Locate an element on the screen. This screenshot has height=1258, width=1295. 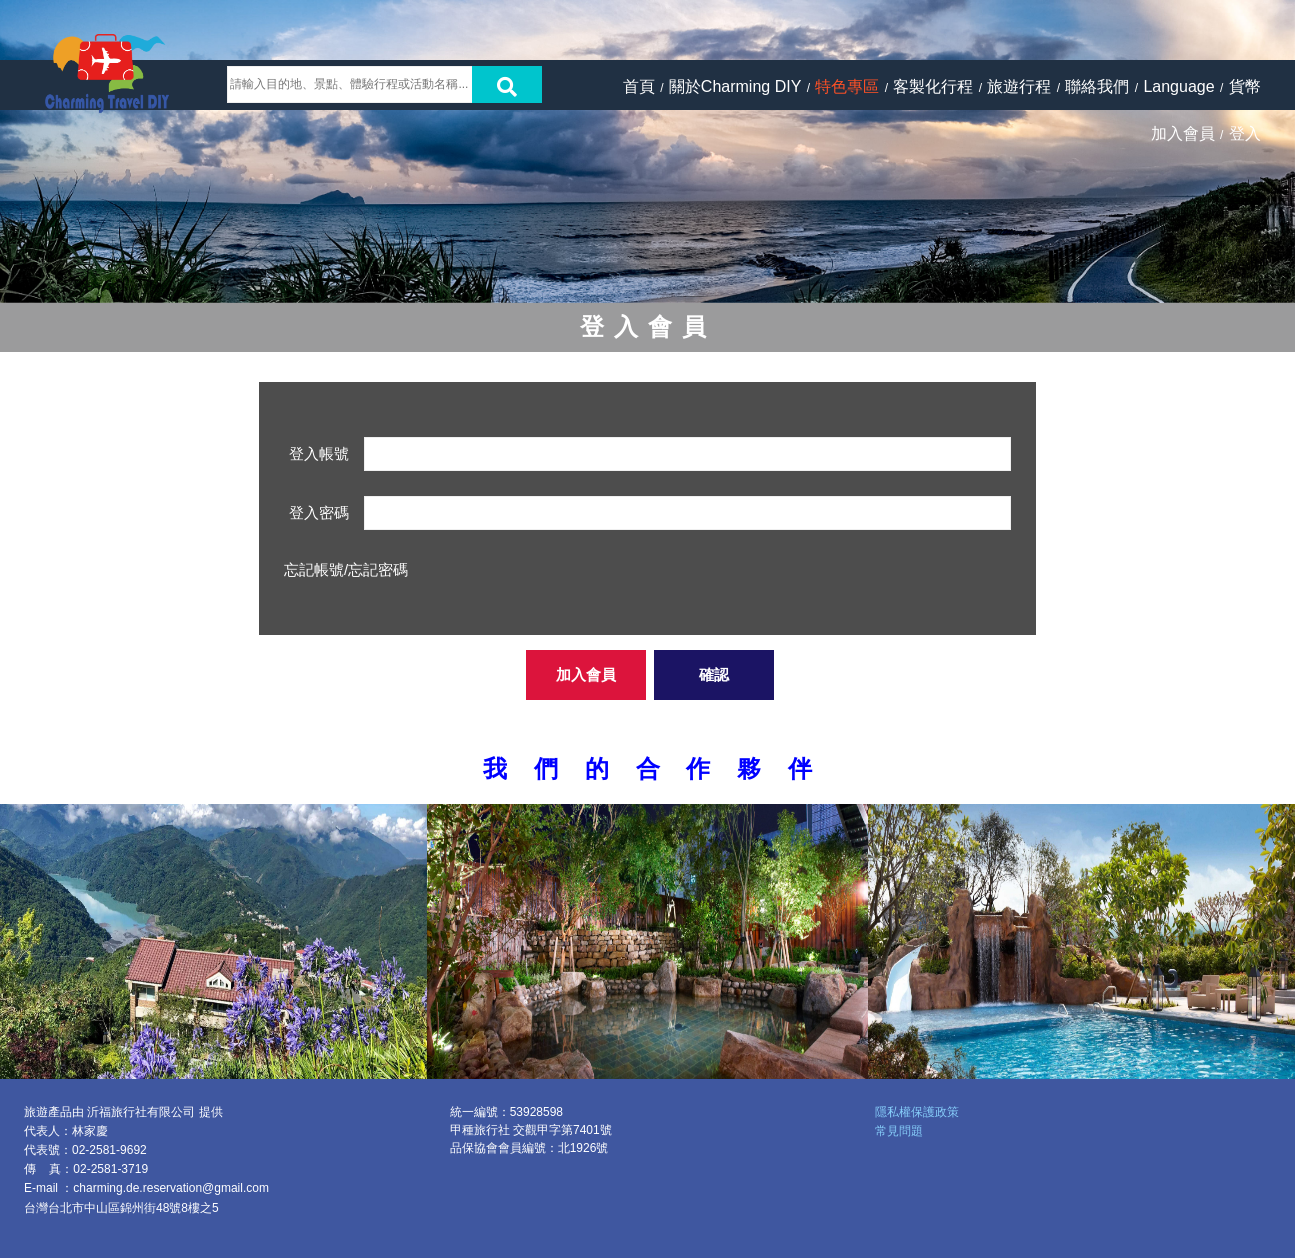
Language is located at coordinates (1178, 86).